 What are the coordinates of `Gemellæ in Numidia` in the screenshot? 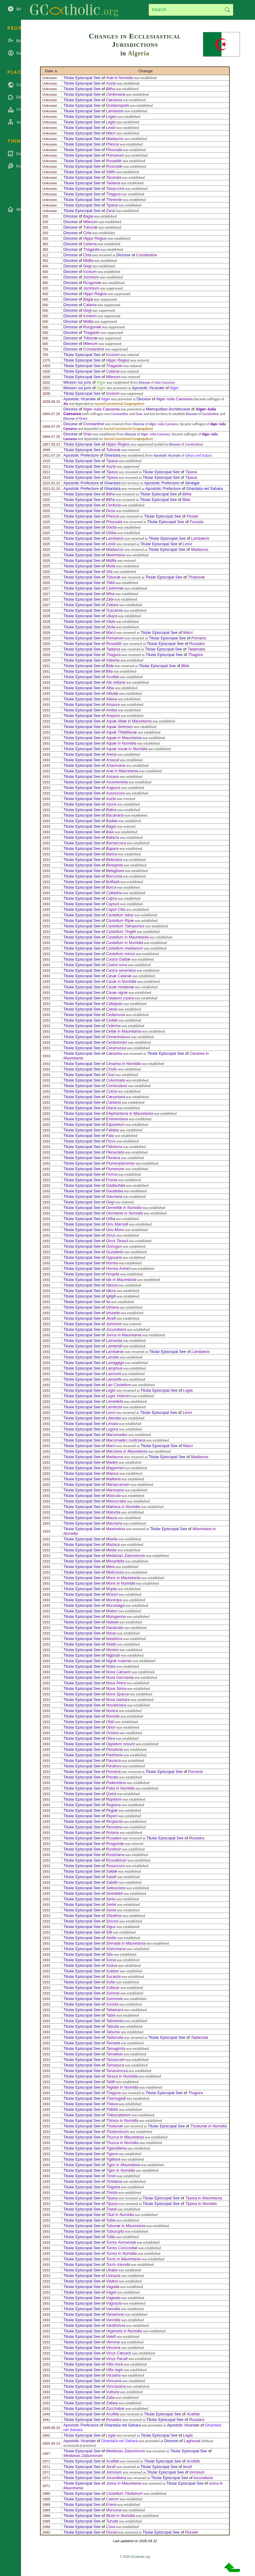 It's located at (124, 1207).